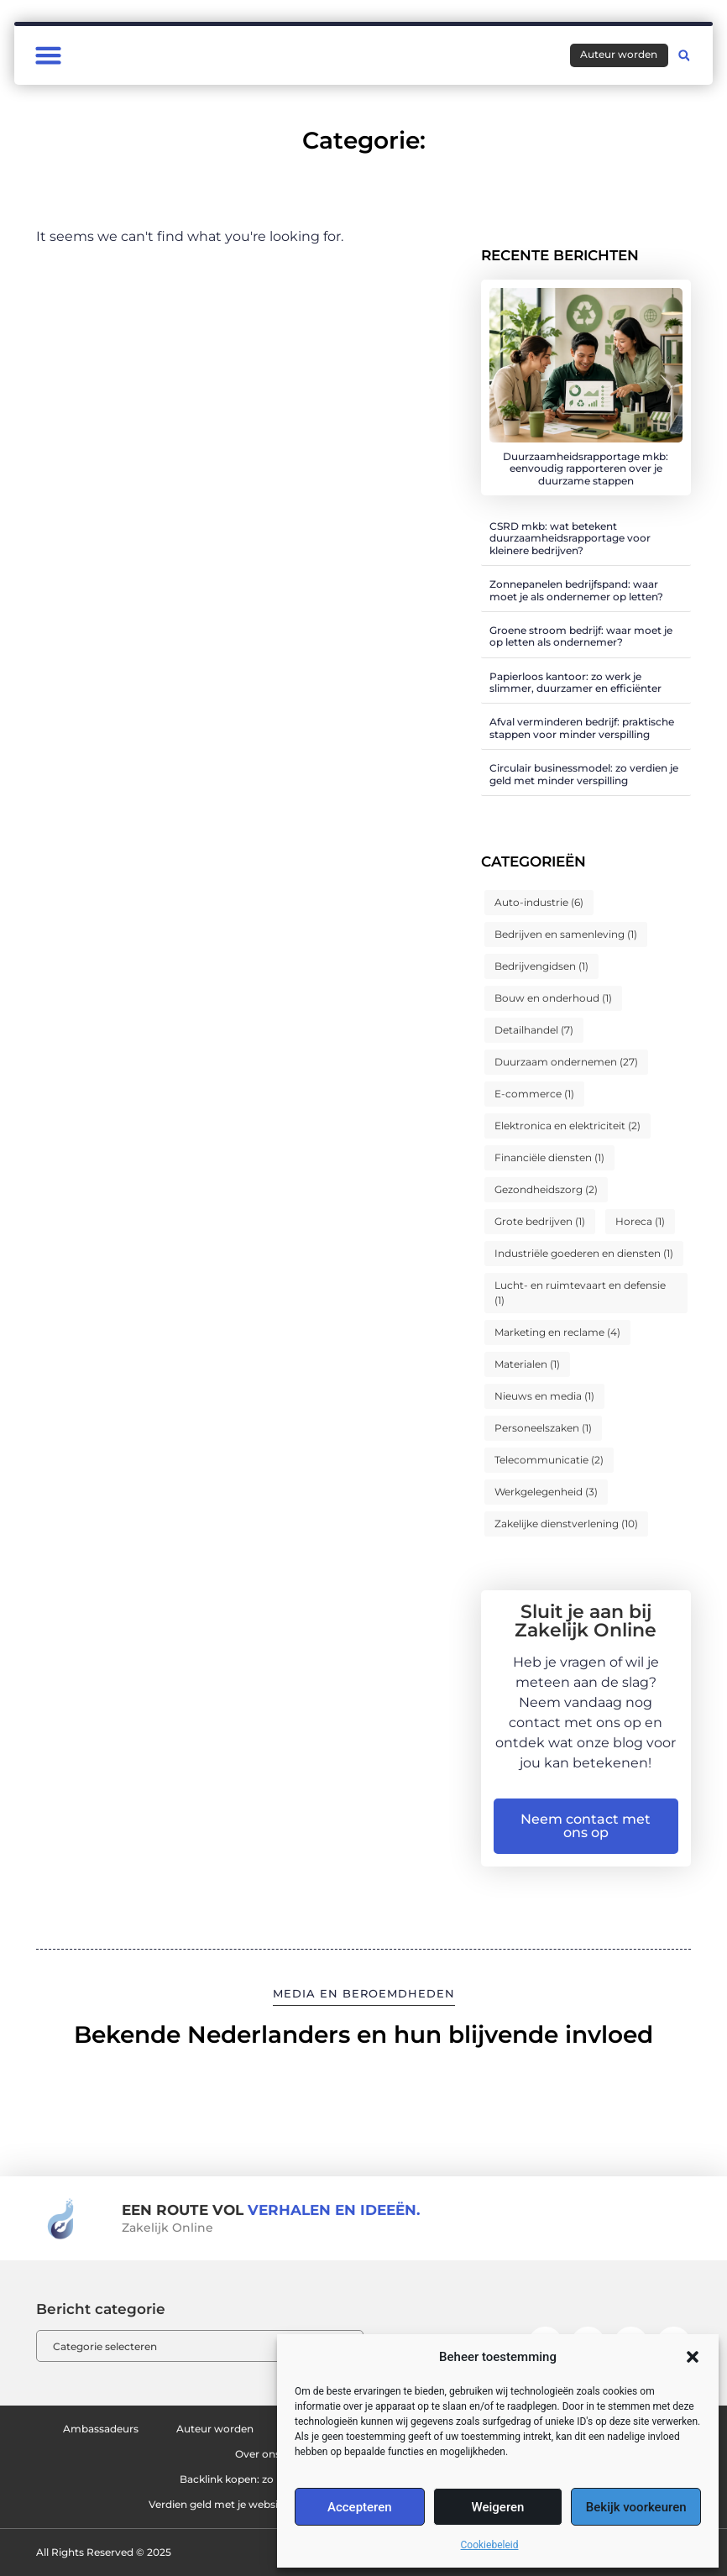 Image resolution: width=727 pixels, height=2576 pixels. I want to click on Afval verminderen bedrijf: praktische stappen voor minder verspilling, so click(581, 727).